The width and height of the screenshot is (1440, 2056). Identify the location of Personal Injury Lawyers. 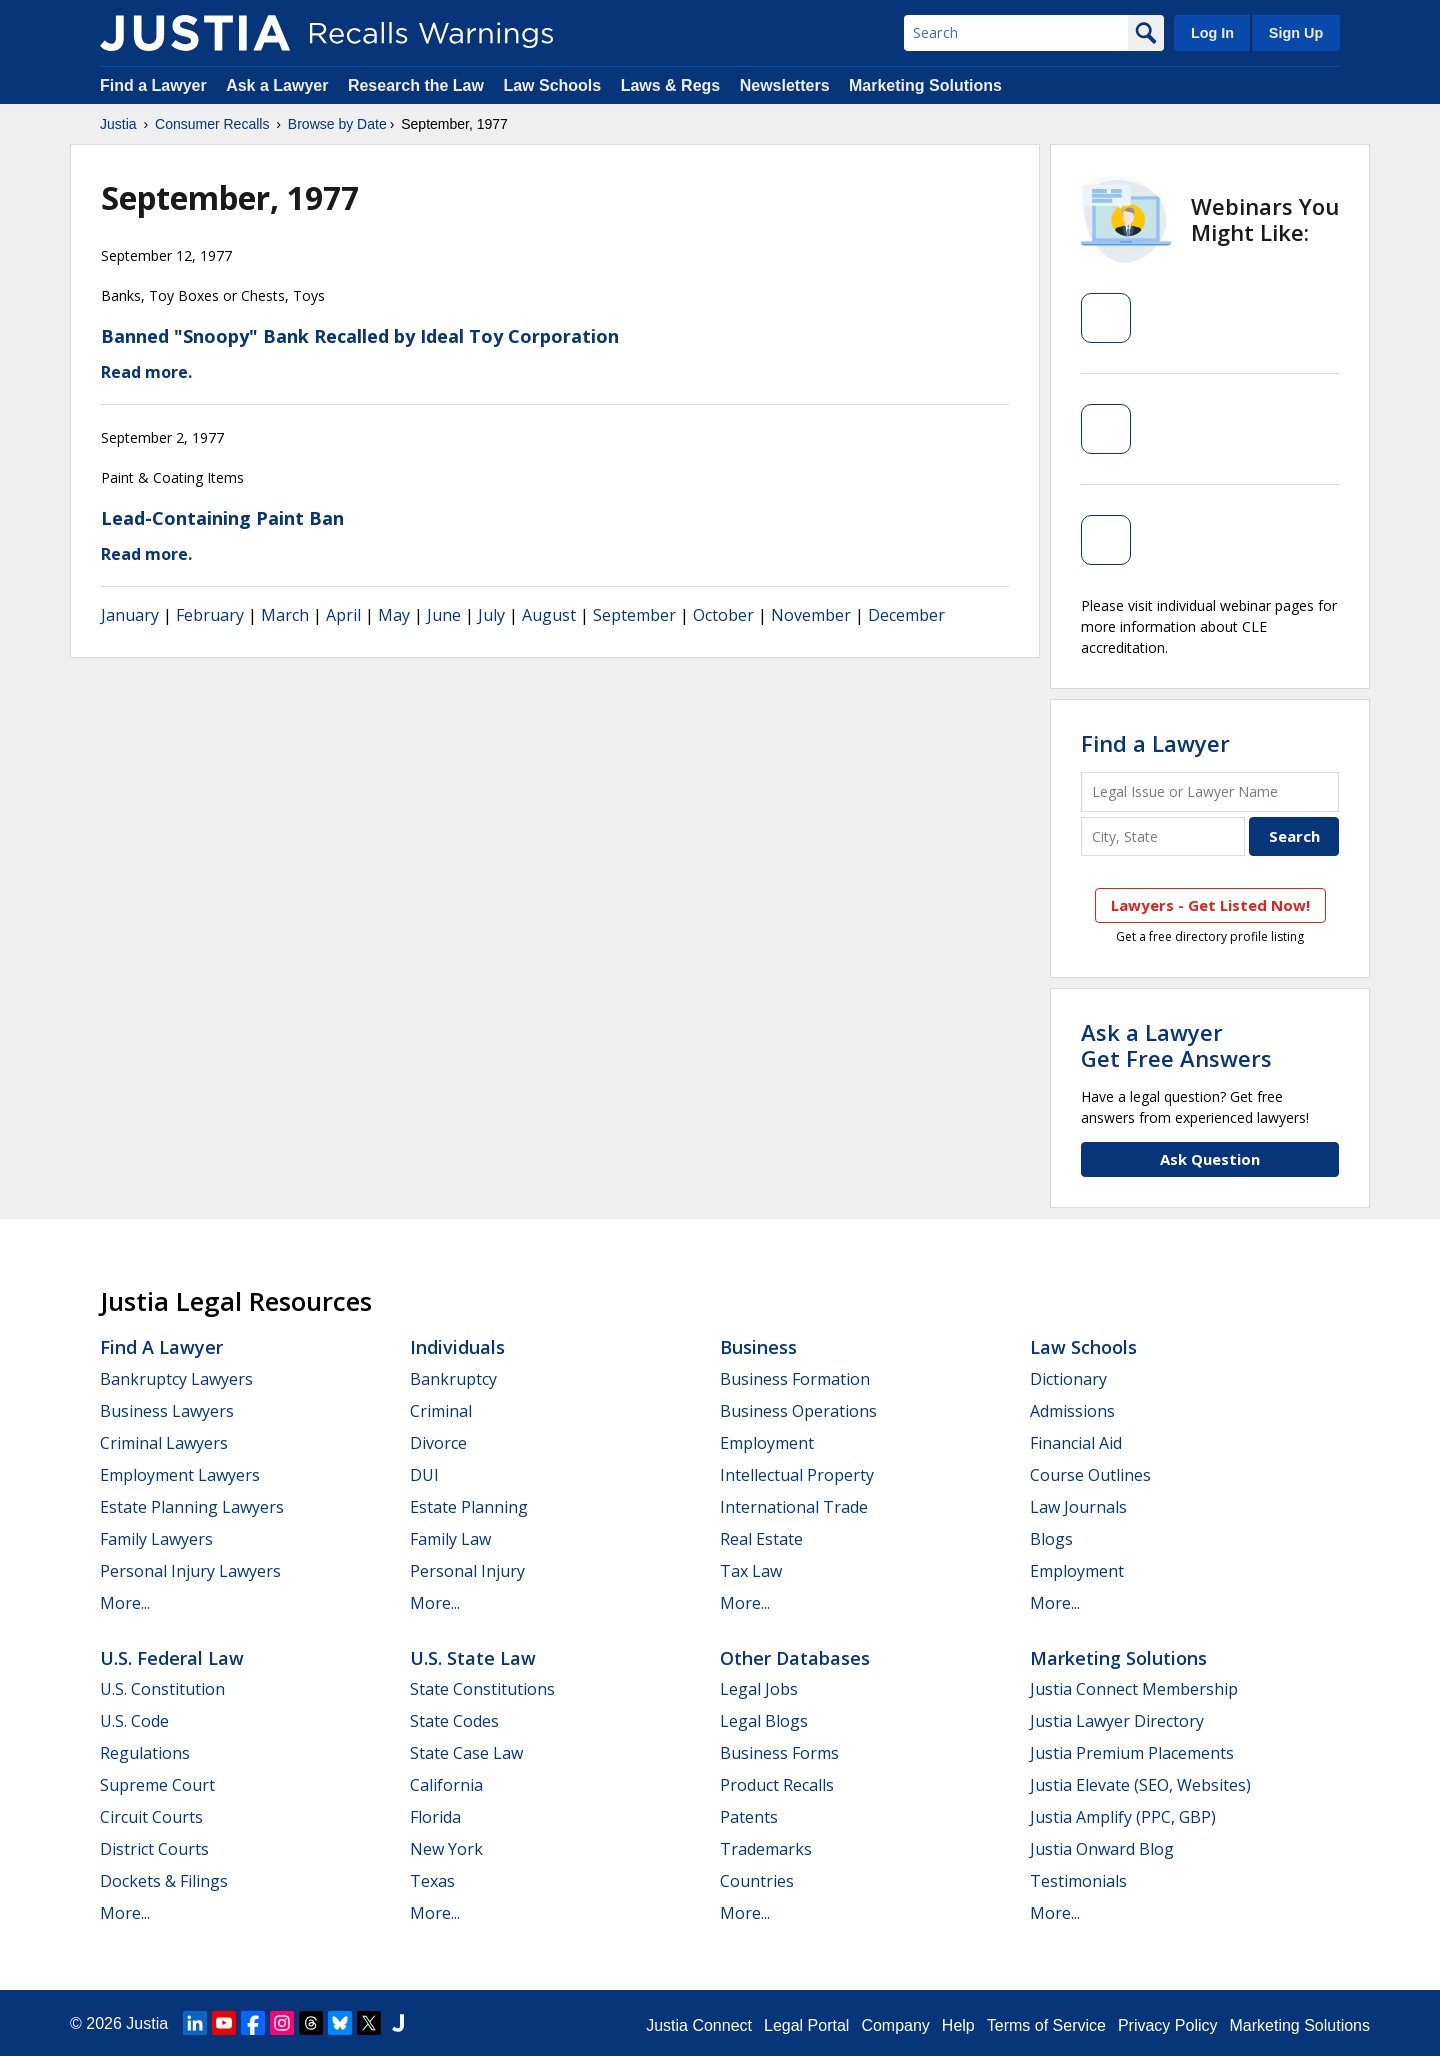
(190, 1571).